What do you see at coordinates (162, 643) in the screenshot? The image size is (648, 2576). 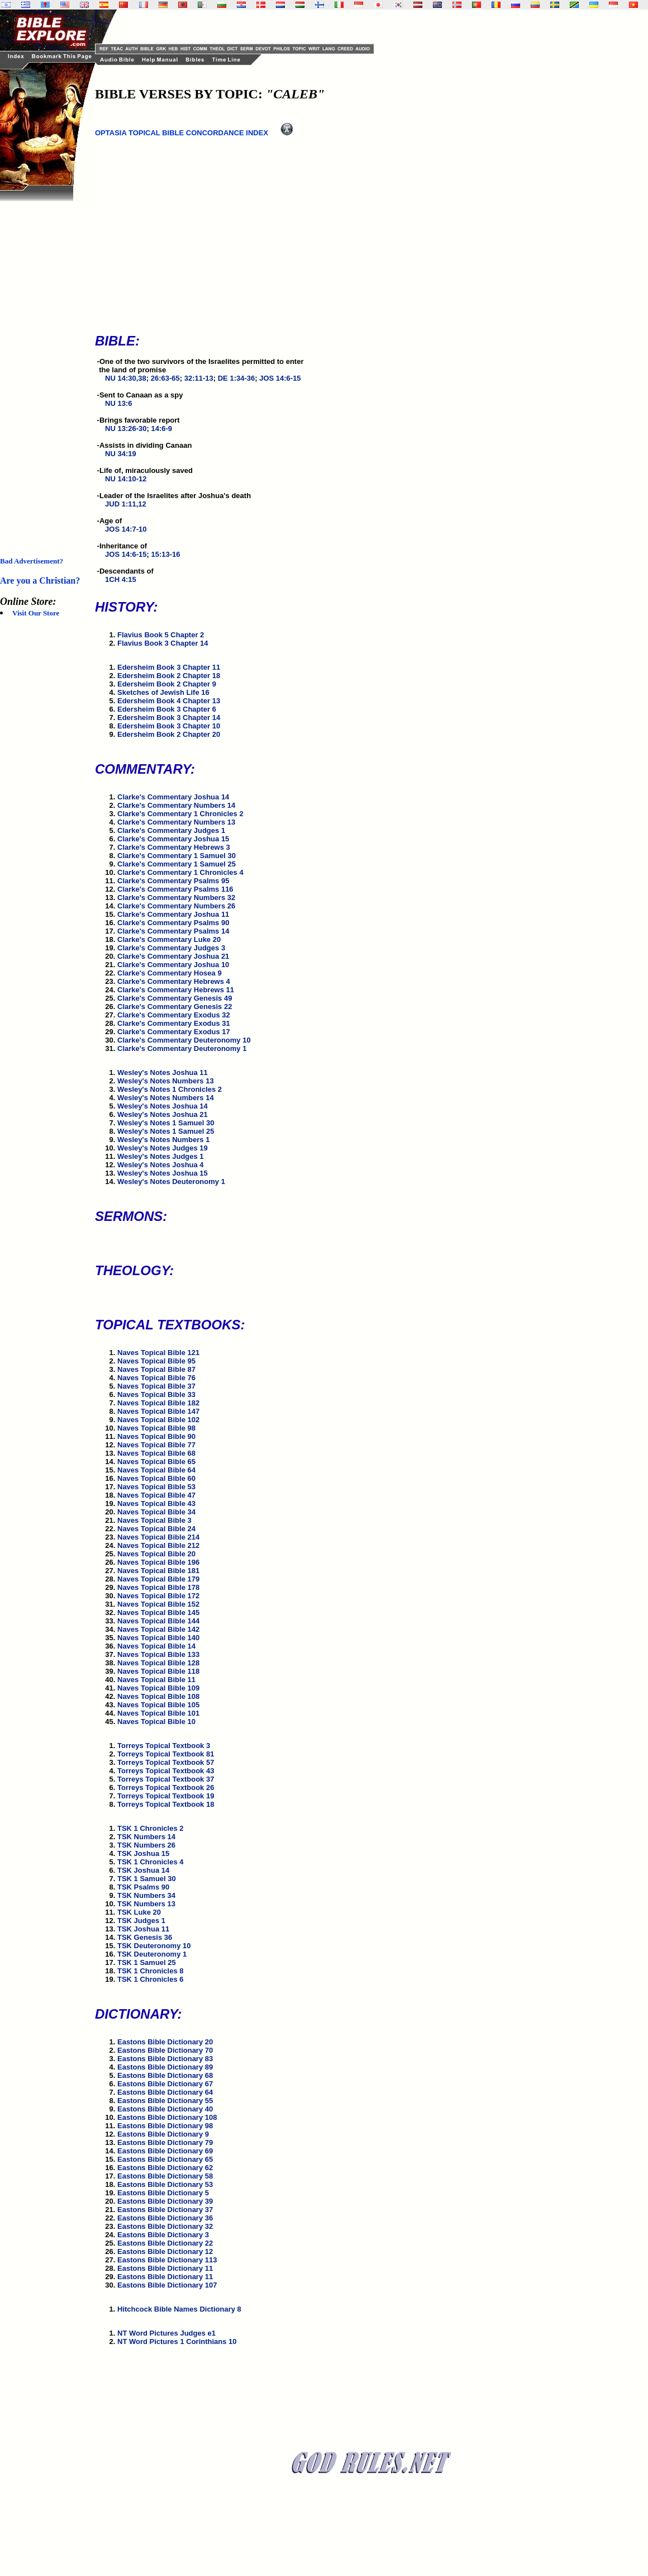 I see `Flavius Book 3 Chapter 14` at bounding box center [162, 643].